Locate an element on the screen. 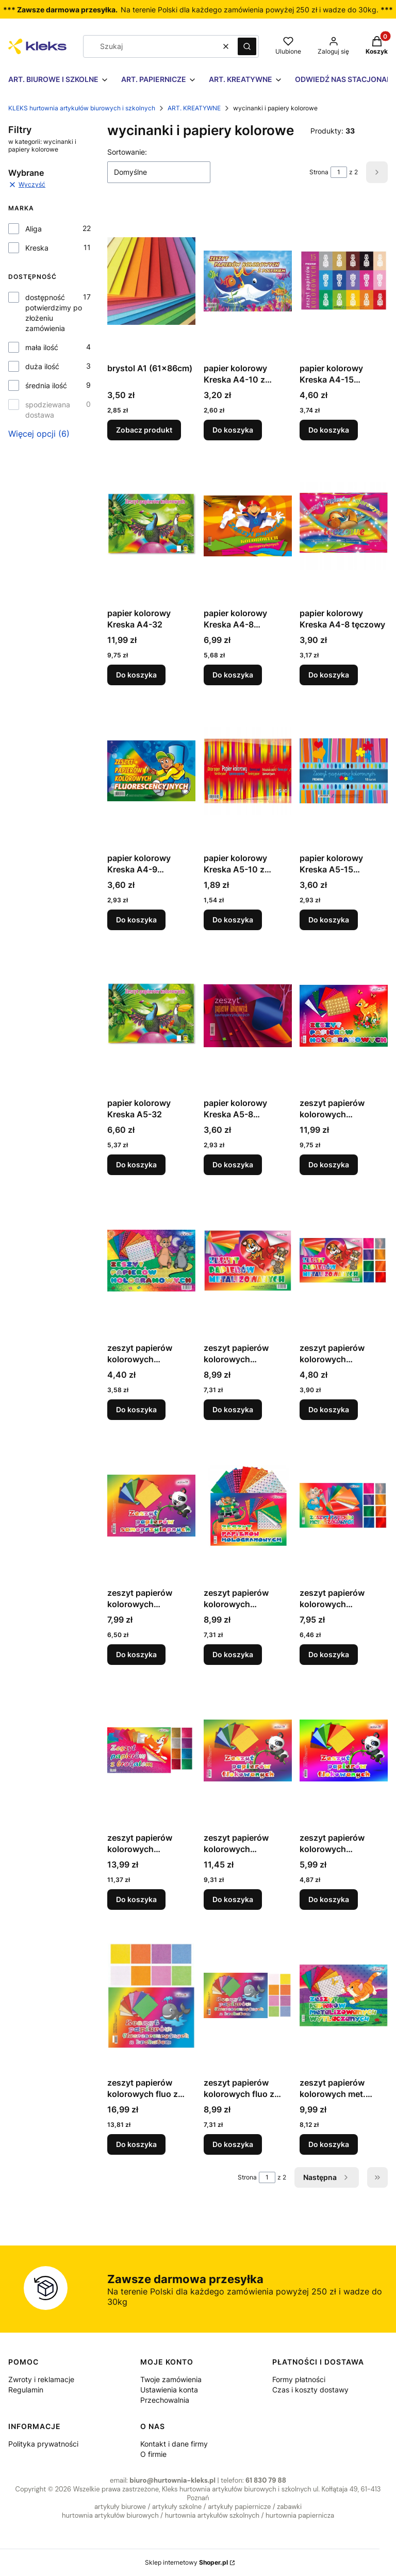  Do koszyka [Do koszyka papier kolorowy Kreska A5-10 z połyskiem] is located at coordinates (232, 919).